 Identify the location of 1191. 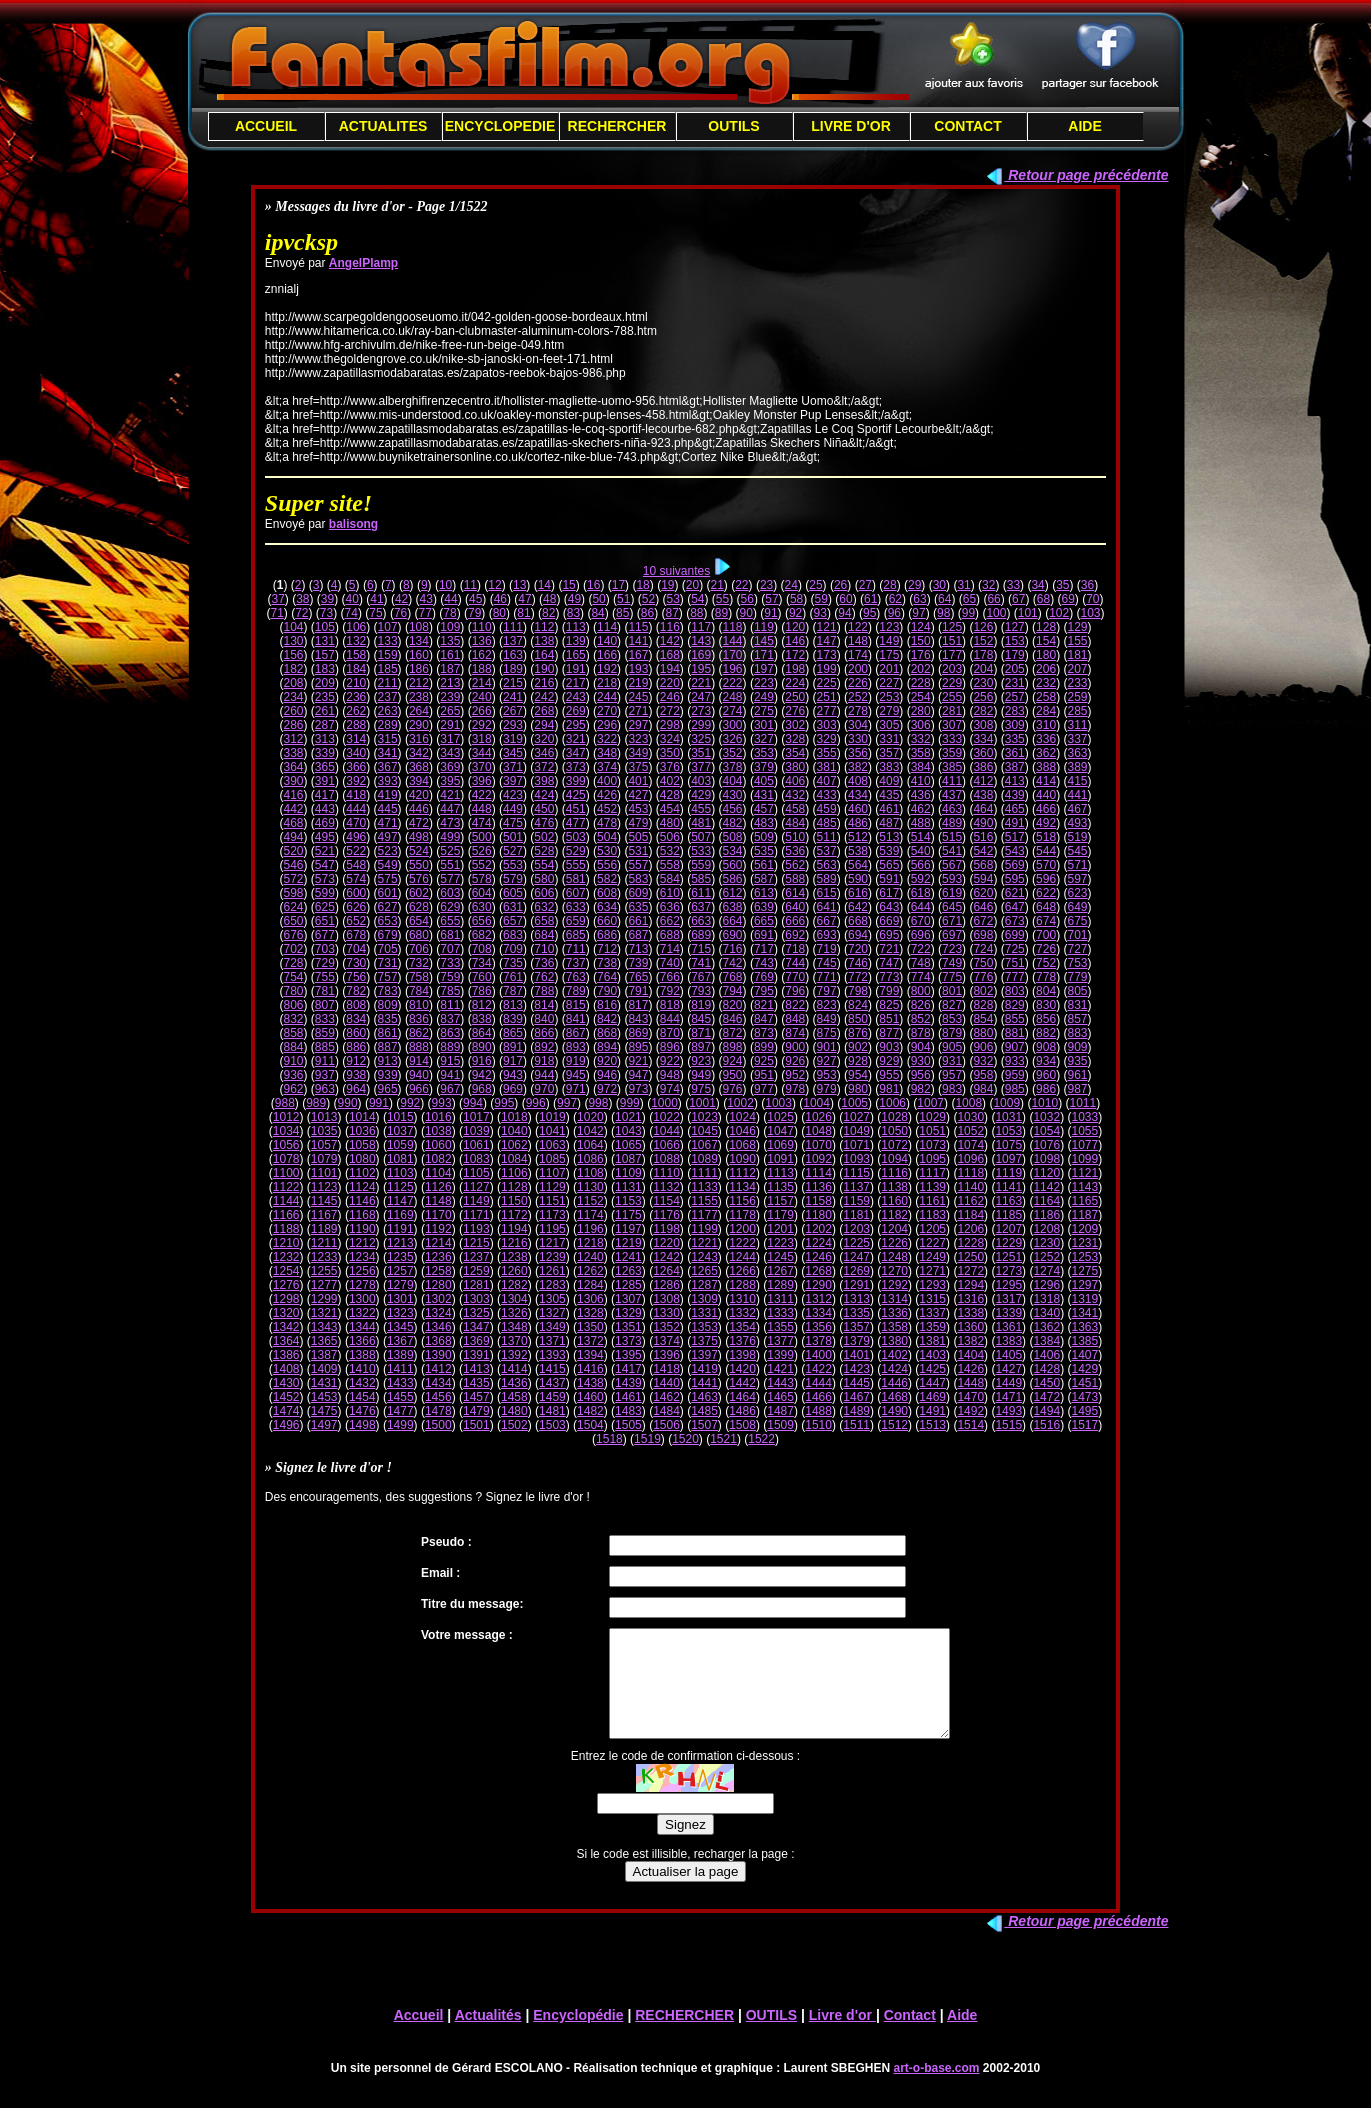
(400, 1229).